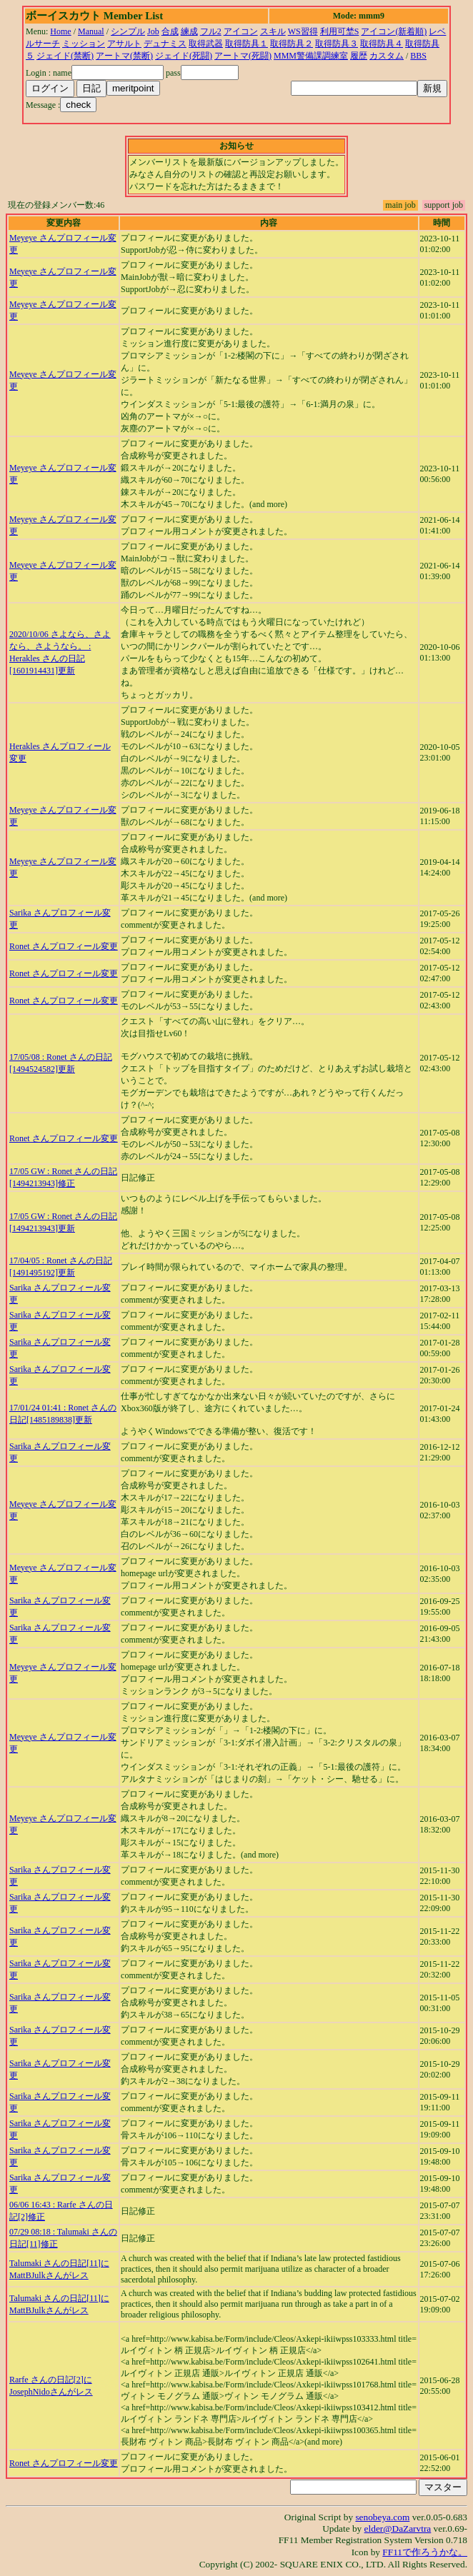 The image size is (473, 2576). What do you see at coordinates (124, 56) in the screenshot?
I see `アートマ(禁断)` at bounding box center [124, 56].